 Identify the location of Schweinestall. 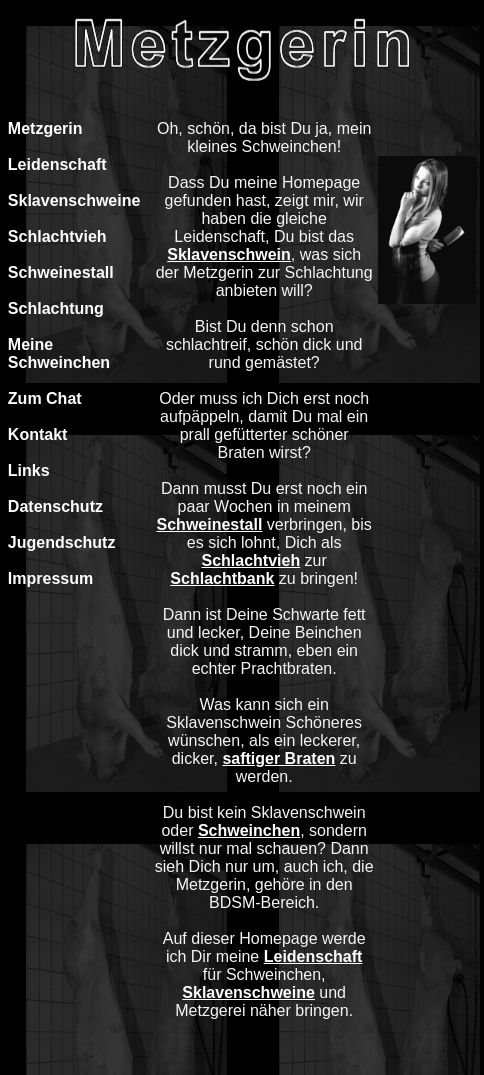
(61, 272).